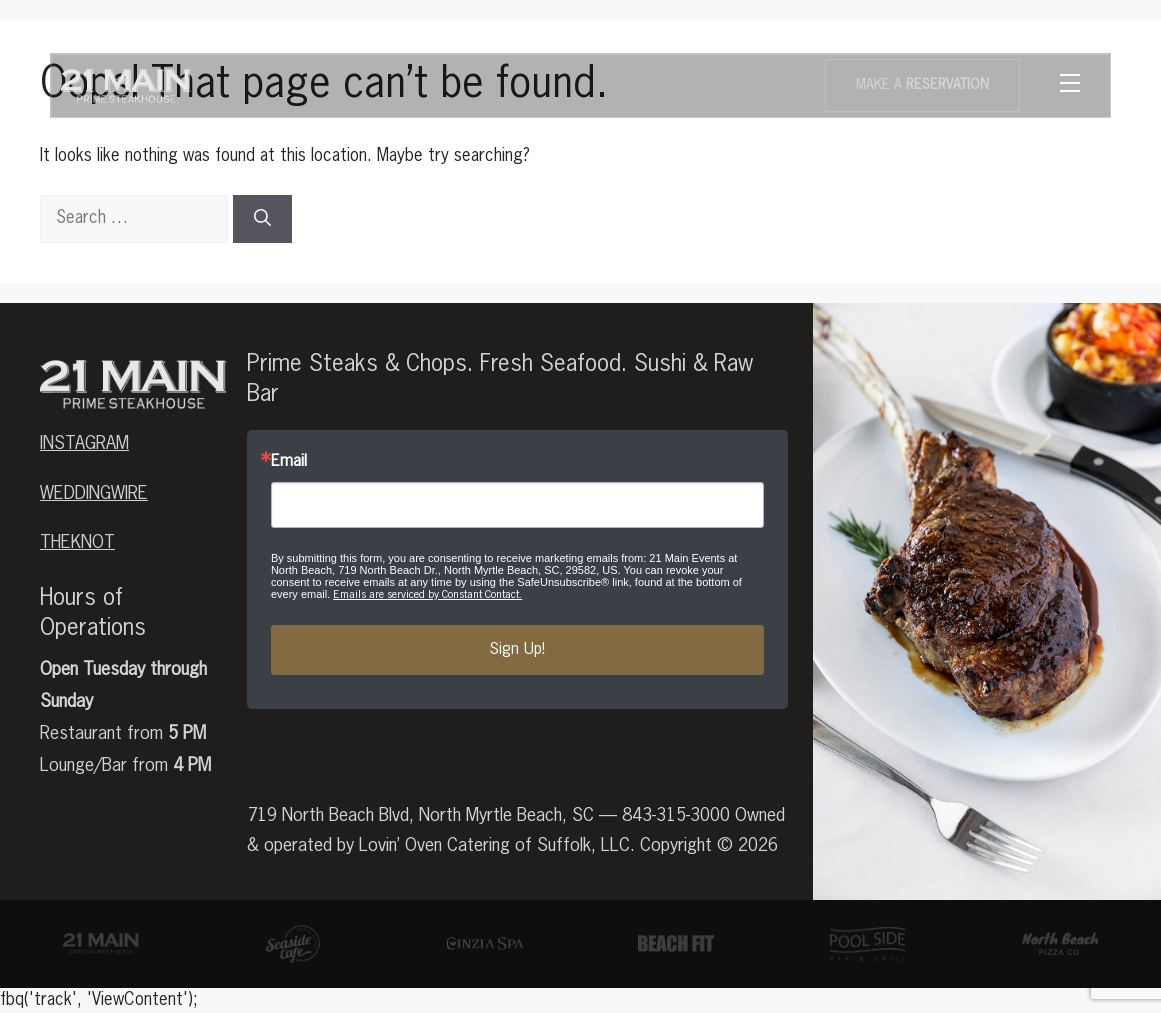 The height and width of the screenshot is (1013, 1161). I want to click on [Search], so click(262, 219).